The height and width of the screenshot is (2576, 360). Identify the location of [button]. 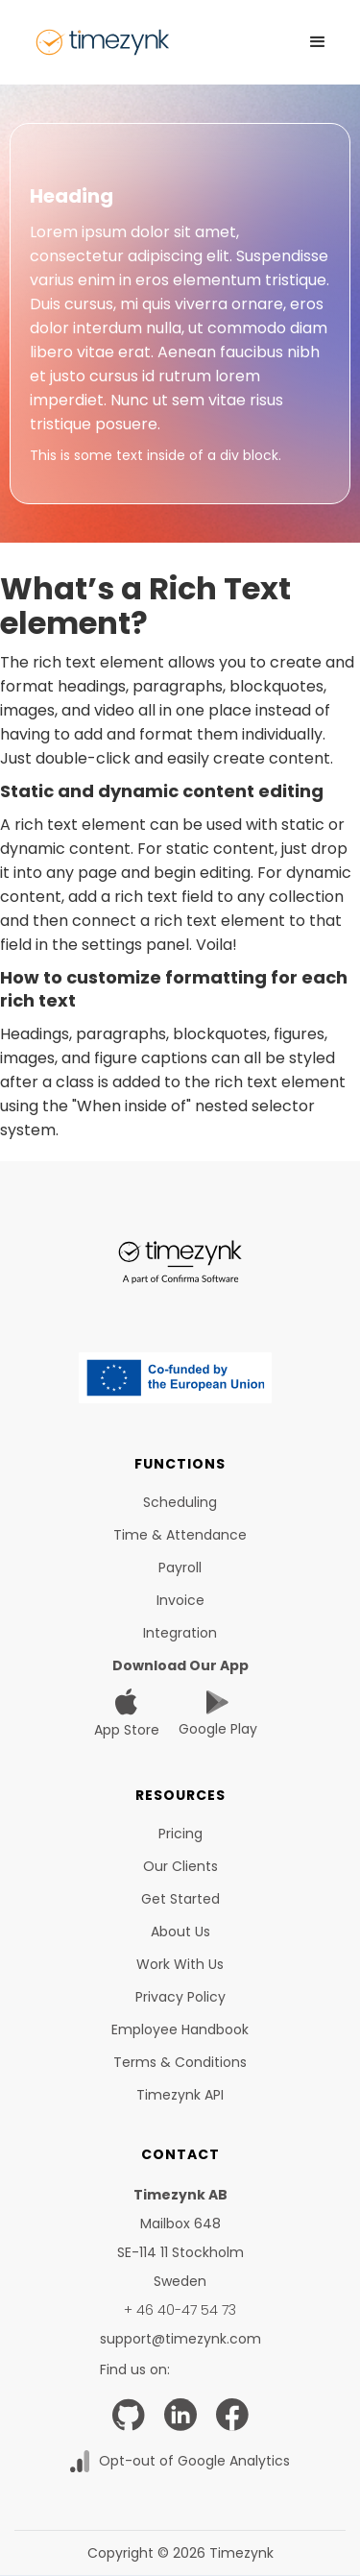
(318, 42).